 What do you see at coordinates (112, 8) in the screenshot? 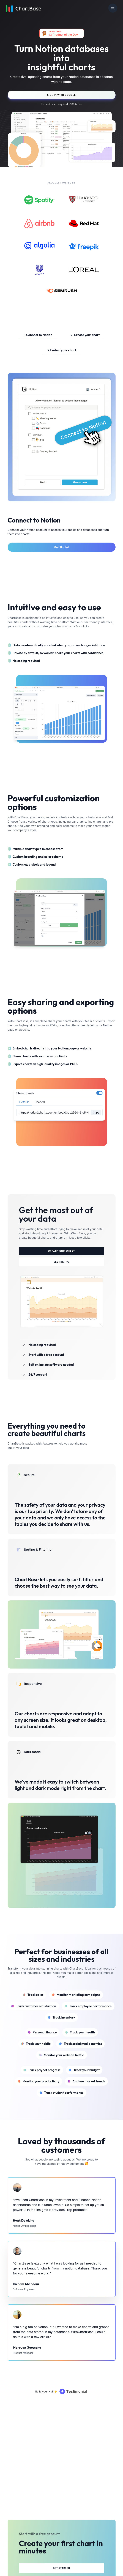
I see `[Open menu]` at bounding box center [112, 8].